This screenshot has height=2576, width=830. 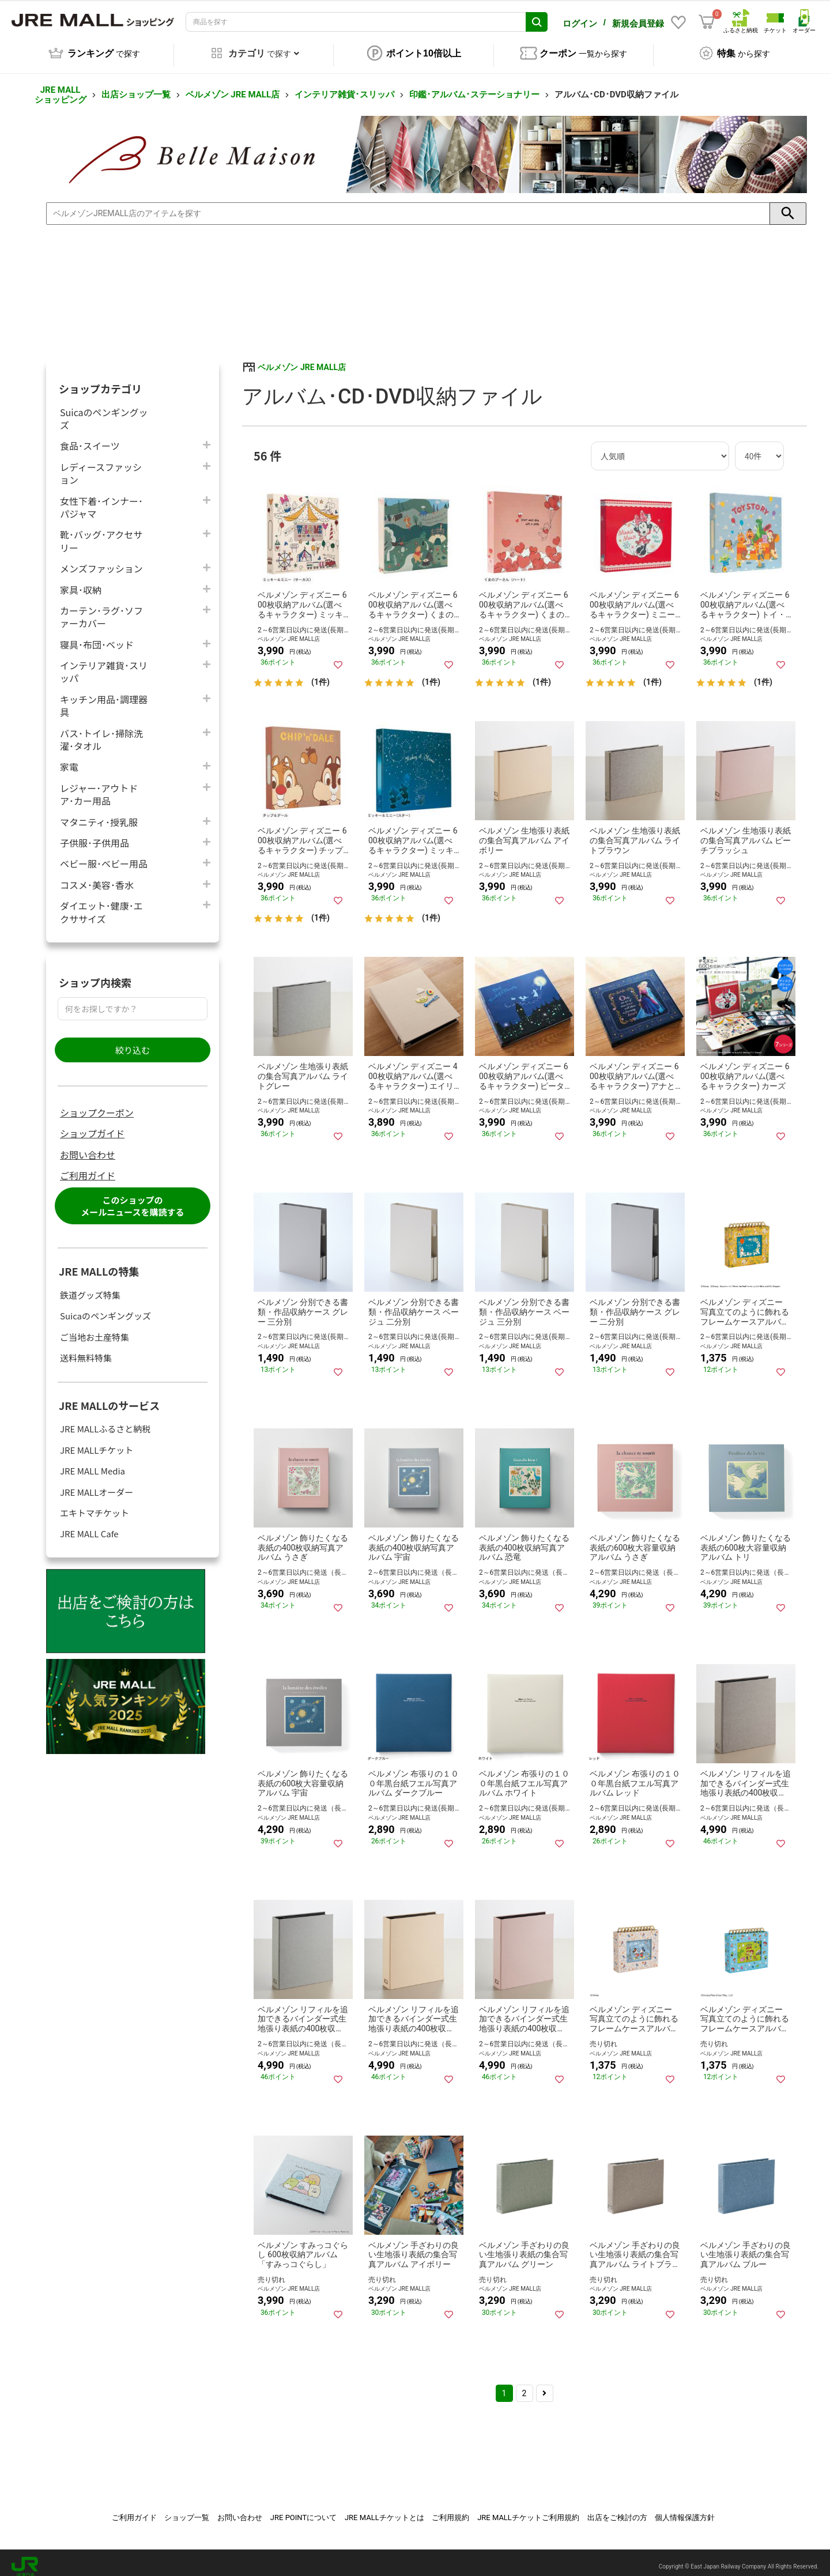 I want to click on 食品･スイーツ, so click(x=90, y=437).